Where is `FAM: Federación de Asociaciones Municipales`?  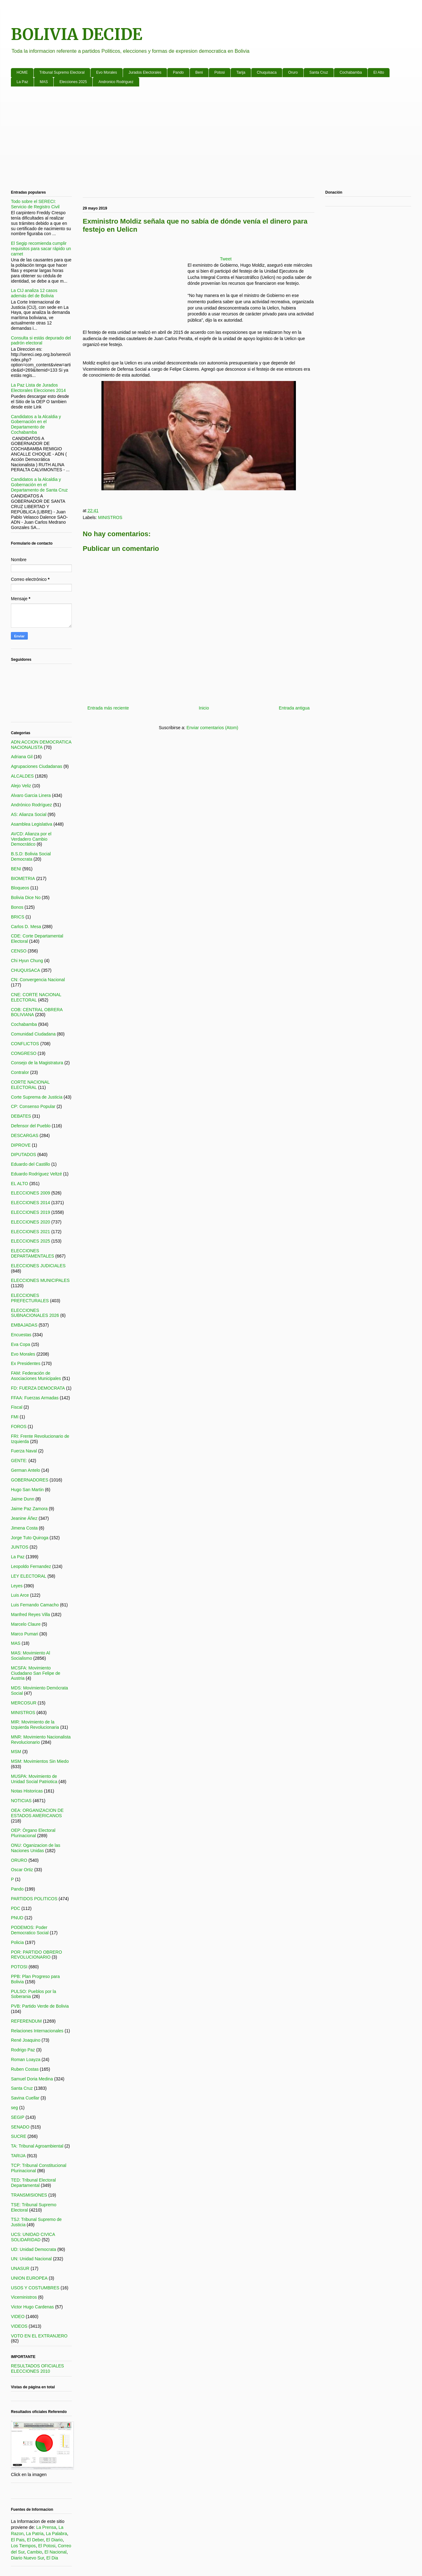 FAM: Federación de Asociaciones Municipales is located at coordinates (36, 1376).